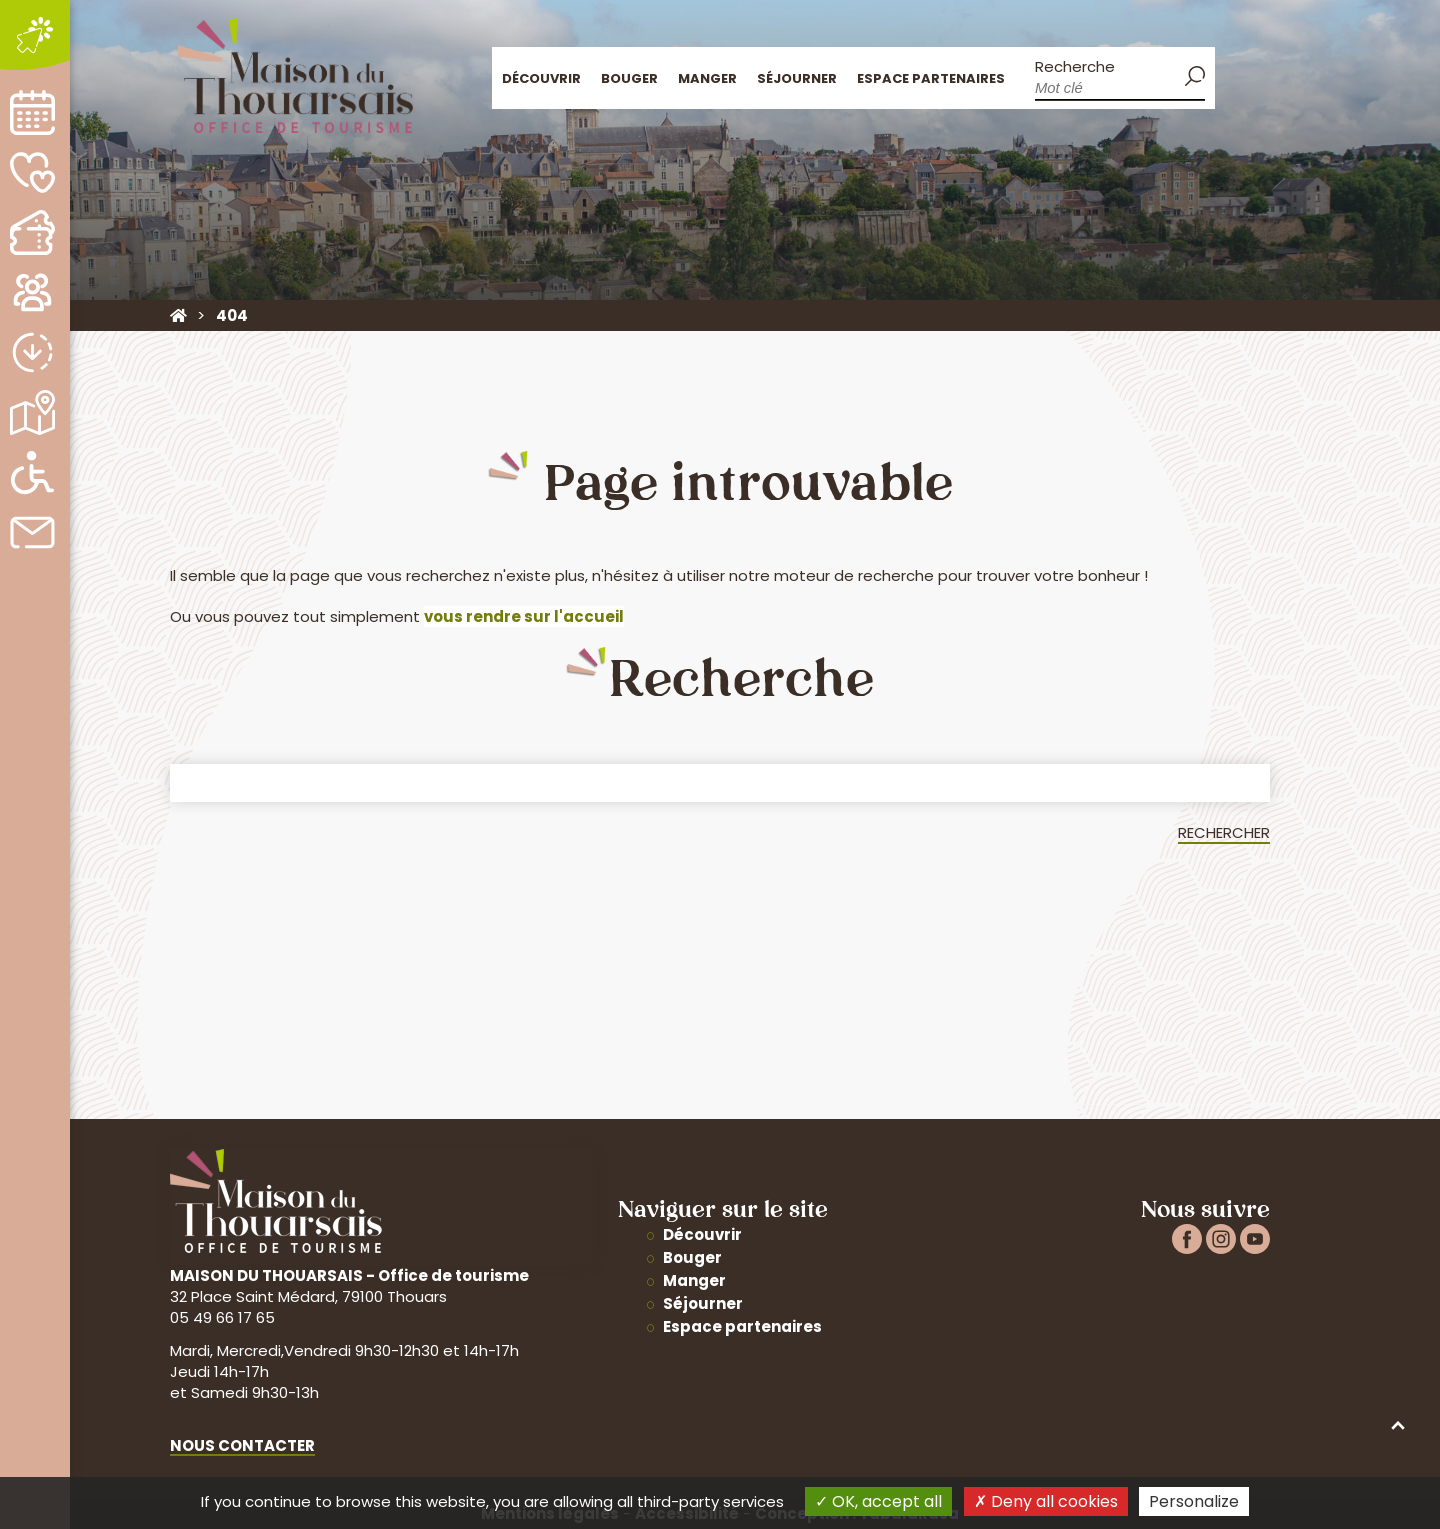  I want to click on Recherche, so click(1075, 66).